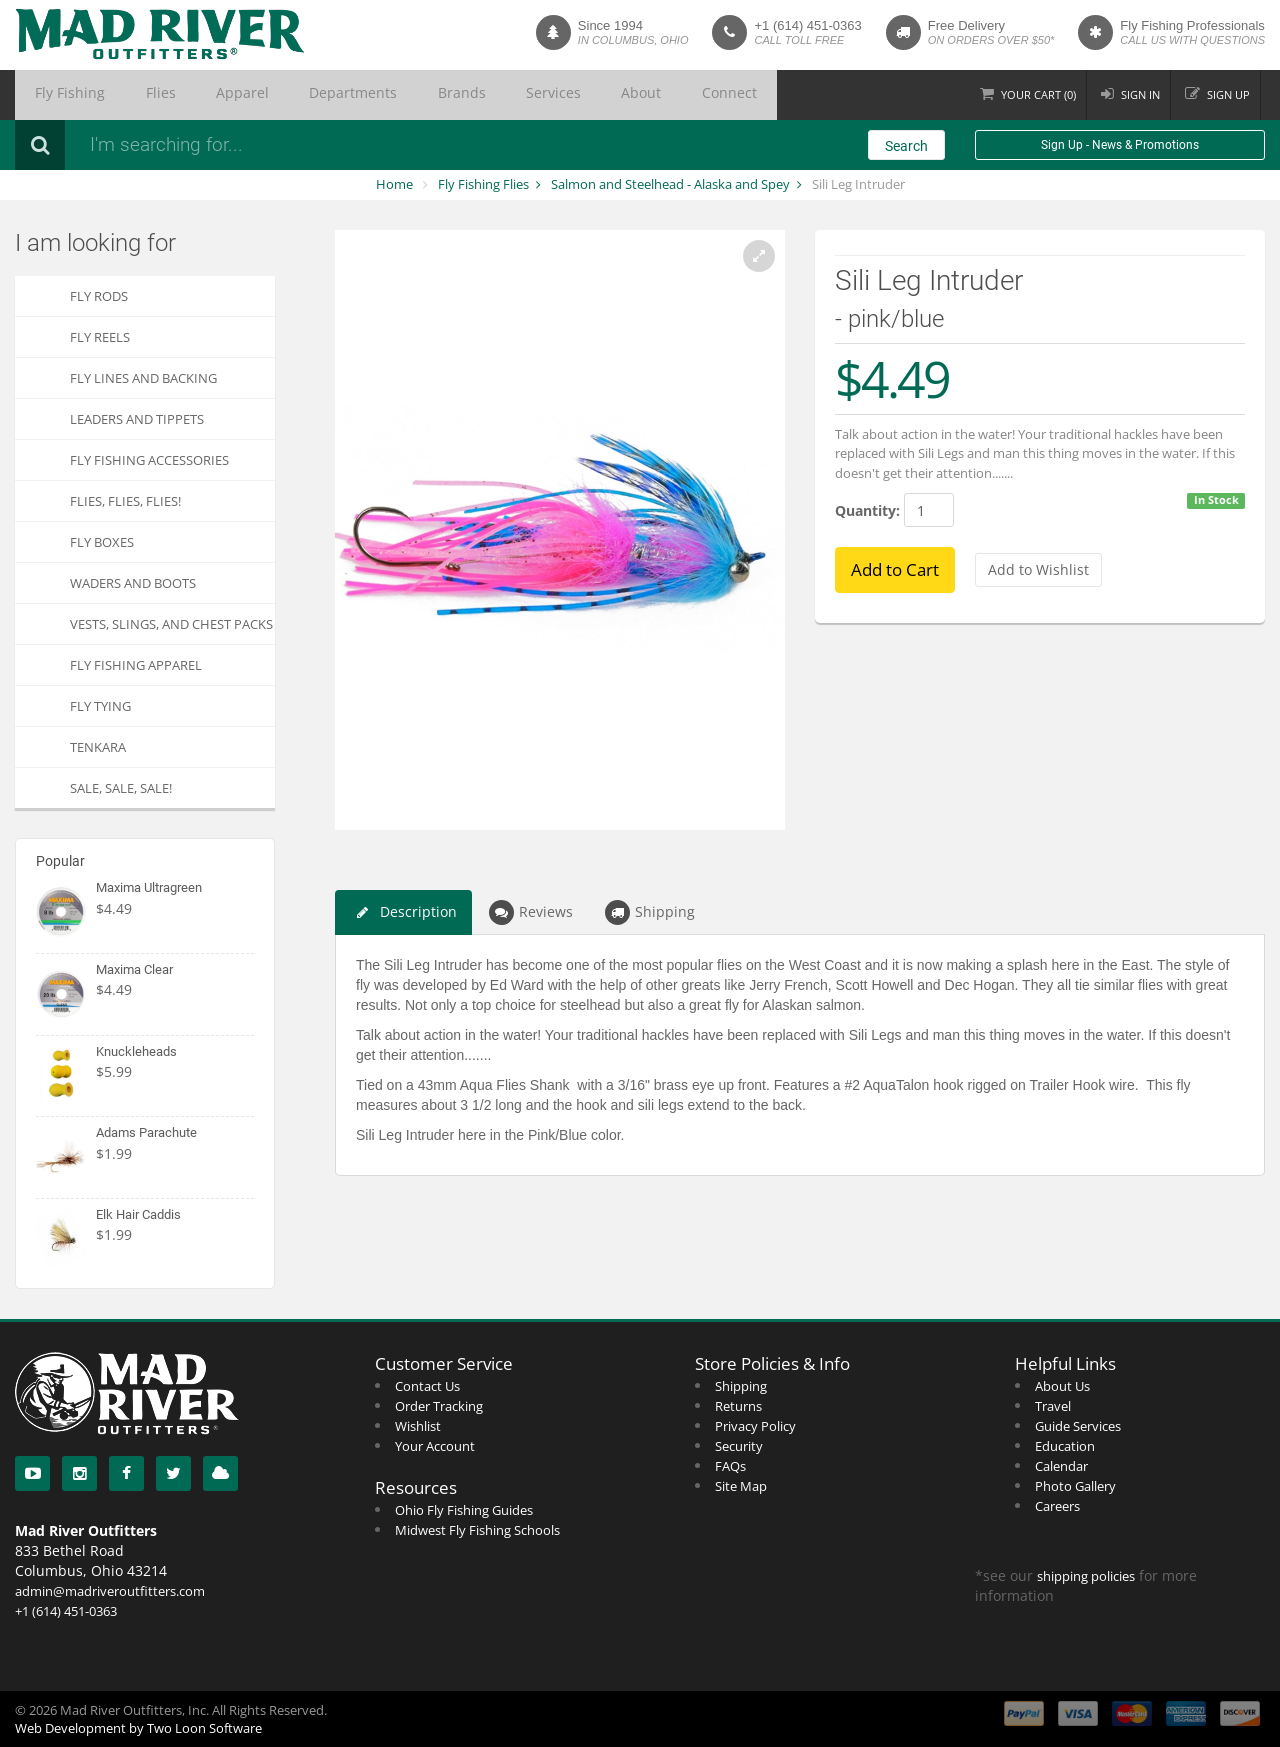 This screenshot has width=1280, height=1747. What do you see at coordinates (477, 1530) in the screenshot?
I see `Midwest Fly Fishing Schools` at bounding box center [477, 1530].